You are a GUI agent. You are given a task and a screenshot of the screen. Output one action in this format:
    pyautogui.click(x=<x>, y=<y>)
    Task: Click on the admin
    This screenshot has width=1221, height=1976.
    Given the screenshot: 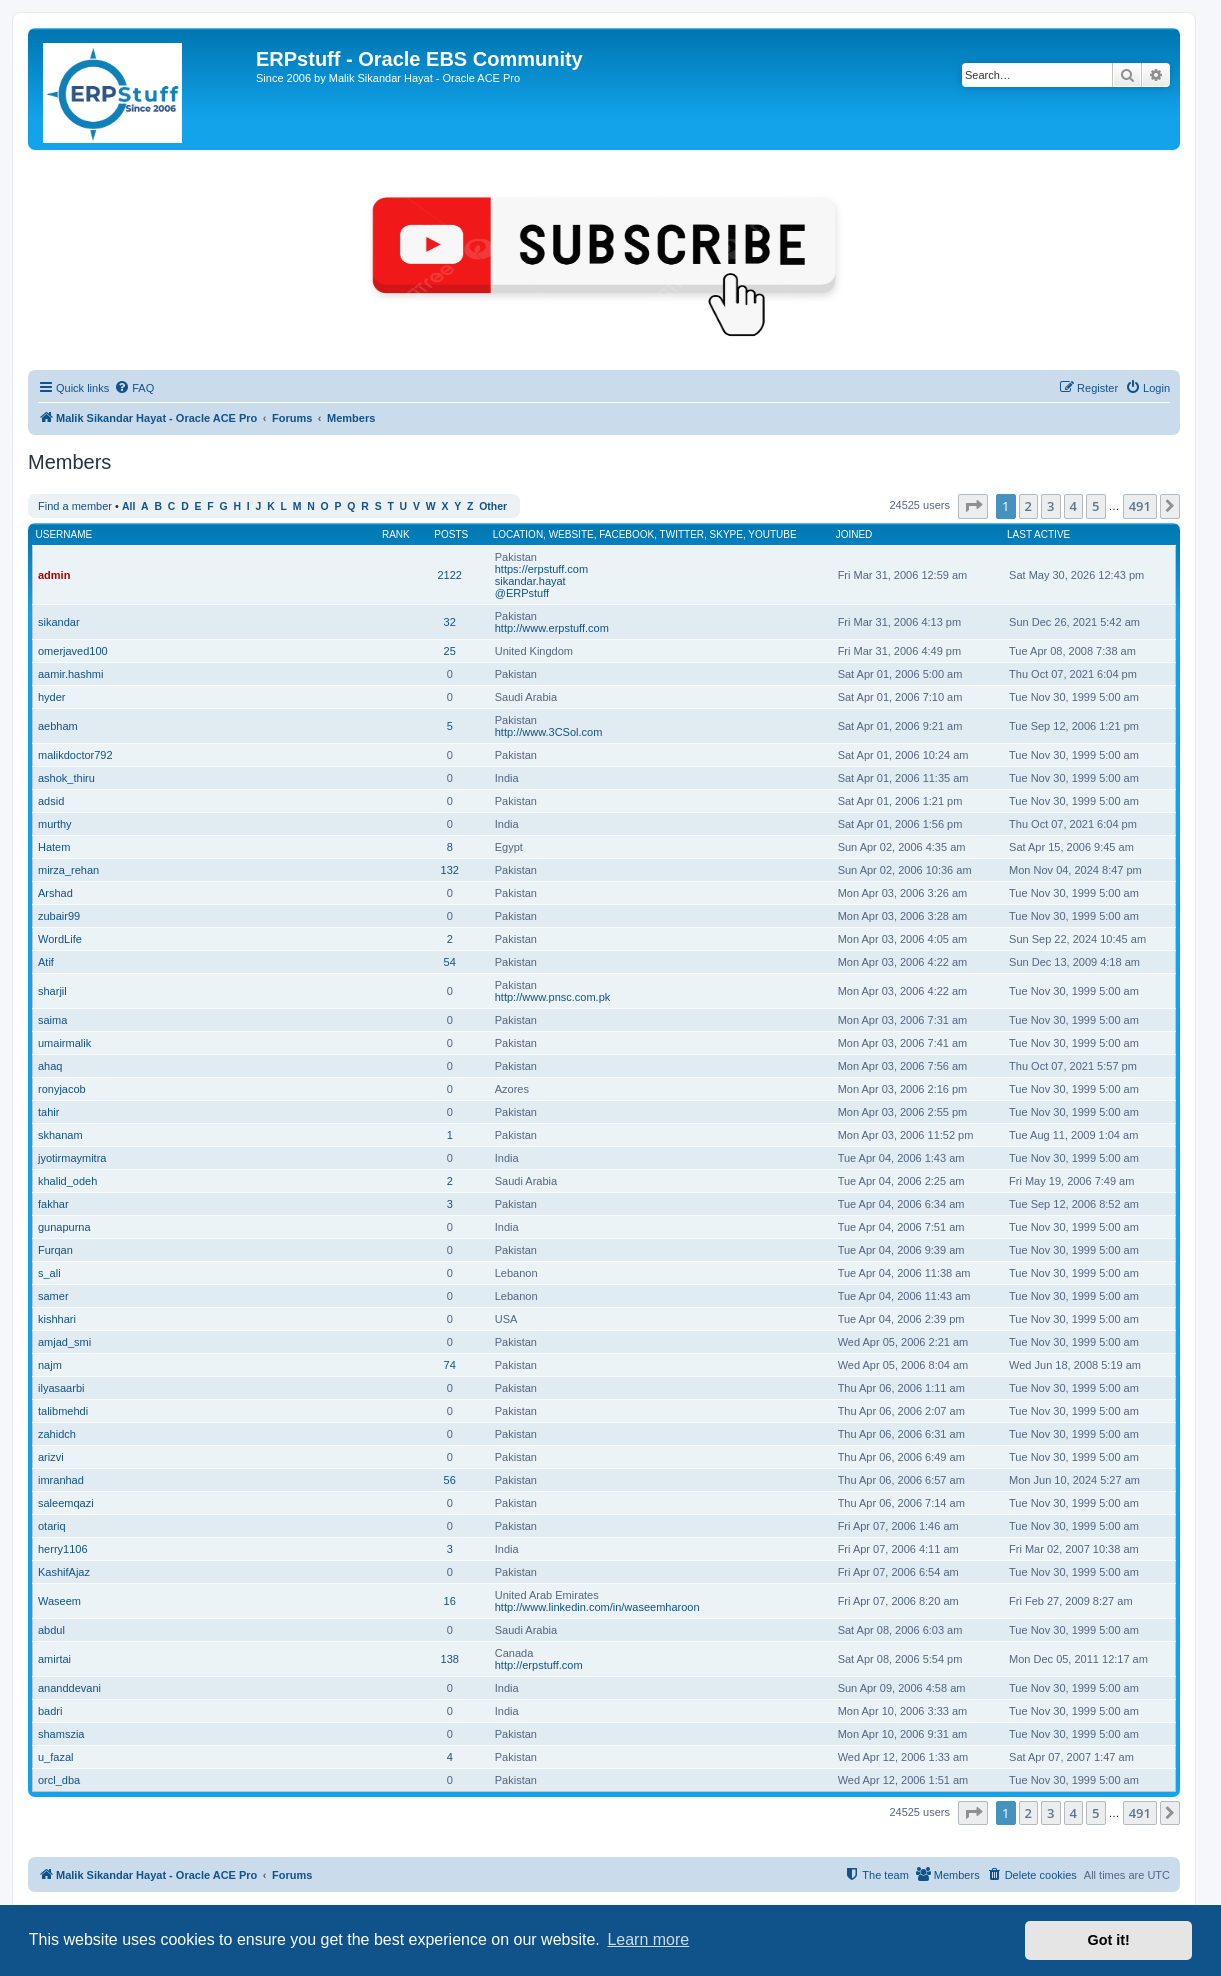 What is the action you would take?
    pyautogui.click(x=54, y=575)
    